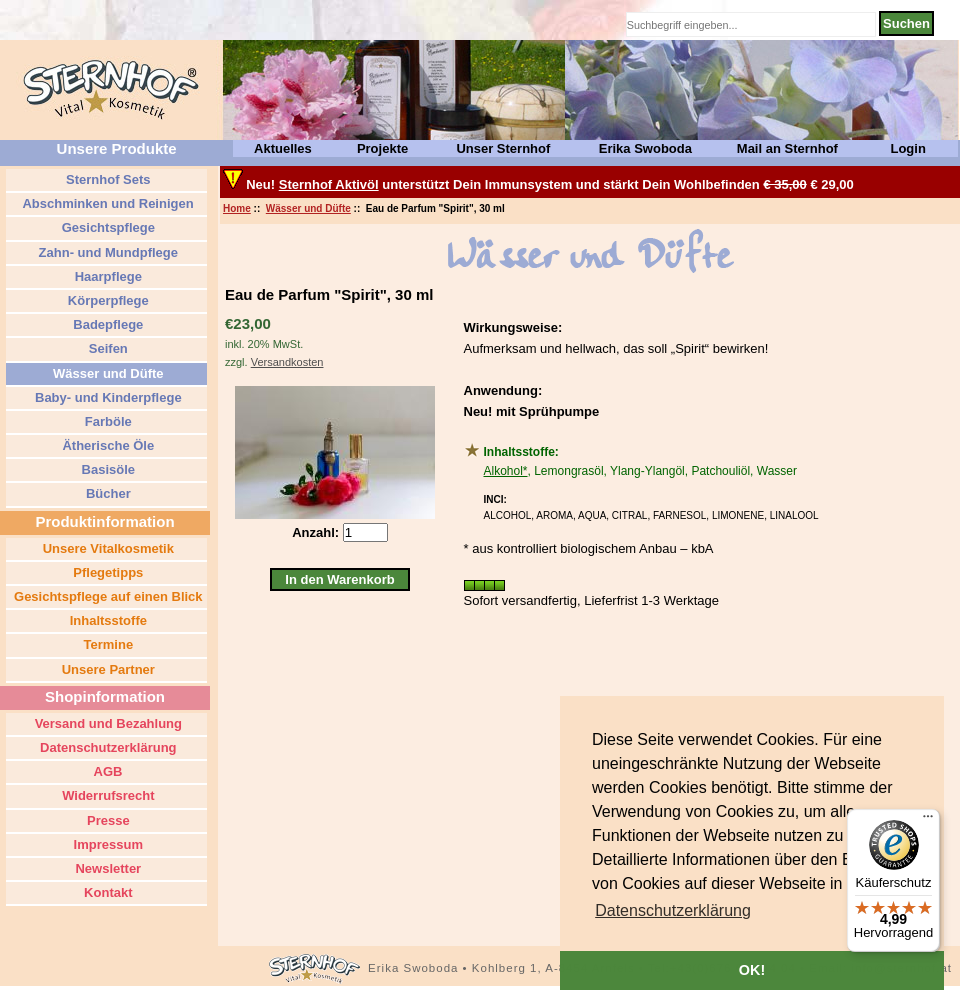 This screenshot has width=960, height=1006. What do you see at coordinates (106, 771) in the screenshot?
I see `AGB` at bounding box center [106, 771].